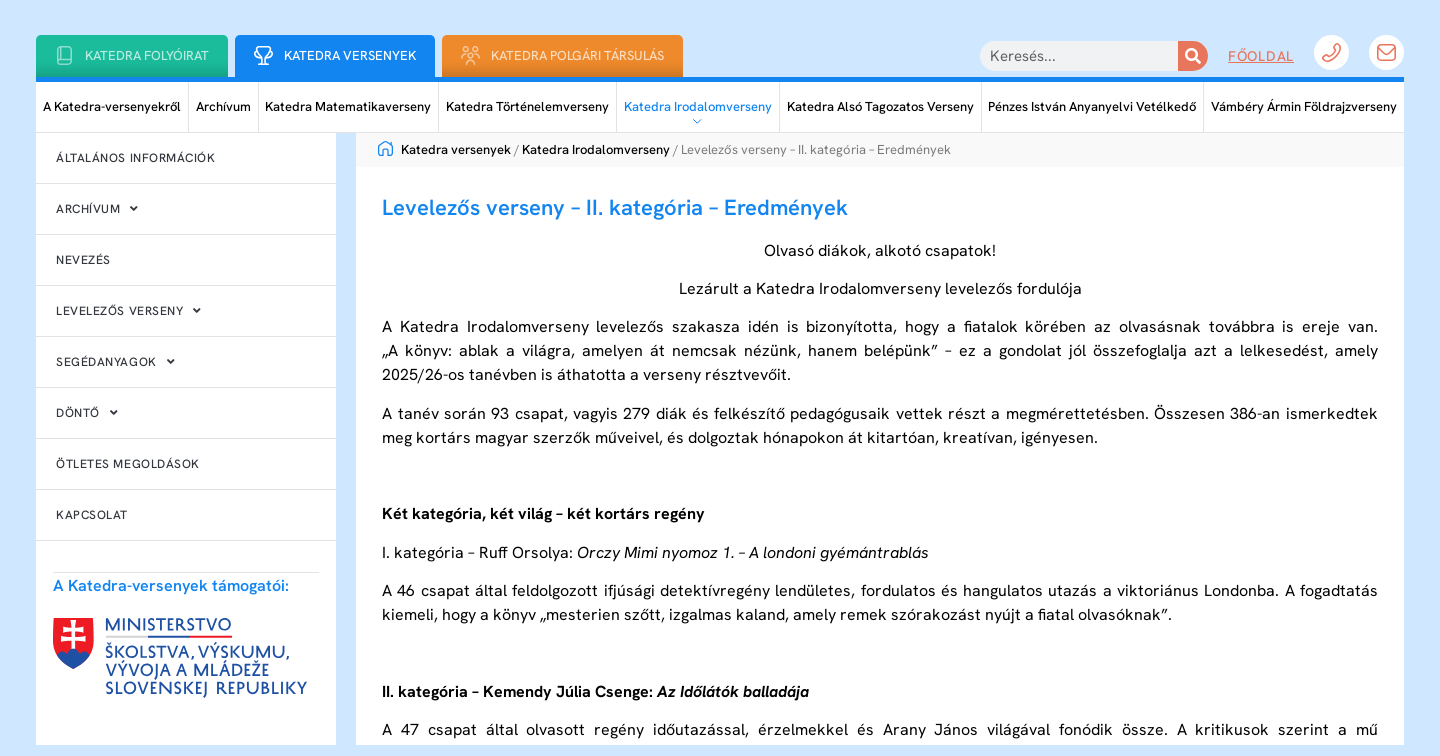 The height and width of the screenshot is (756, 1440). Describe the element at coordinates (348, 106) in the screenshot. I see `Katedra Matematikaverseny` at that location.